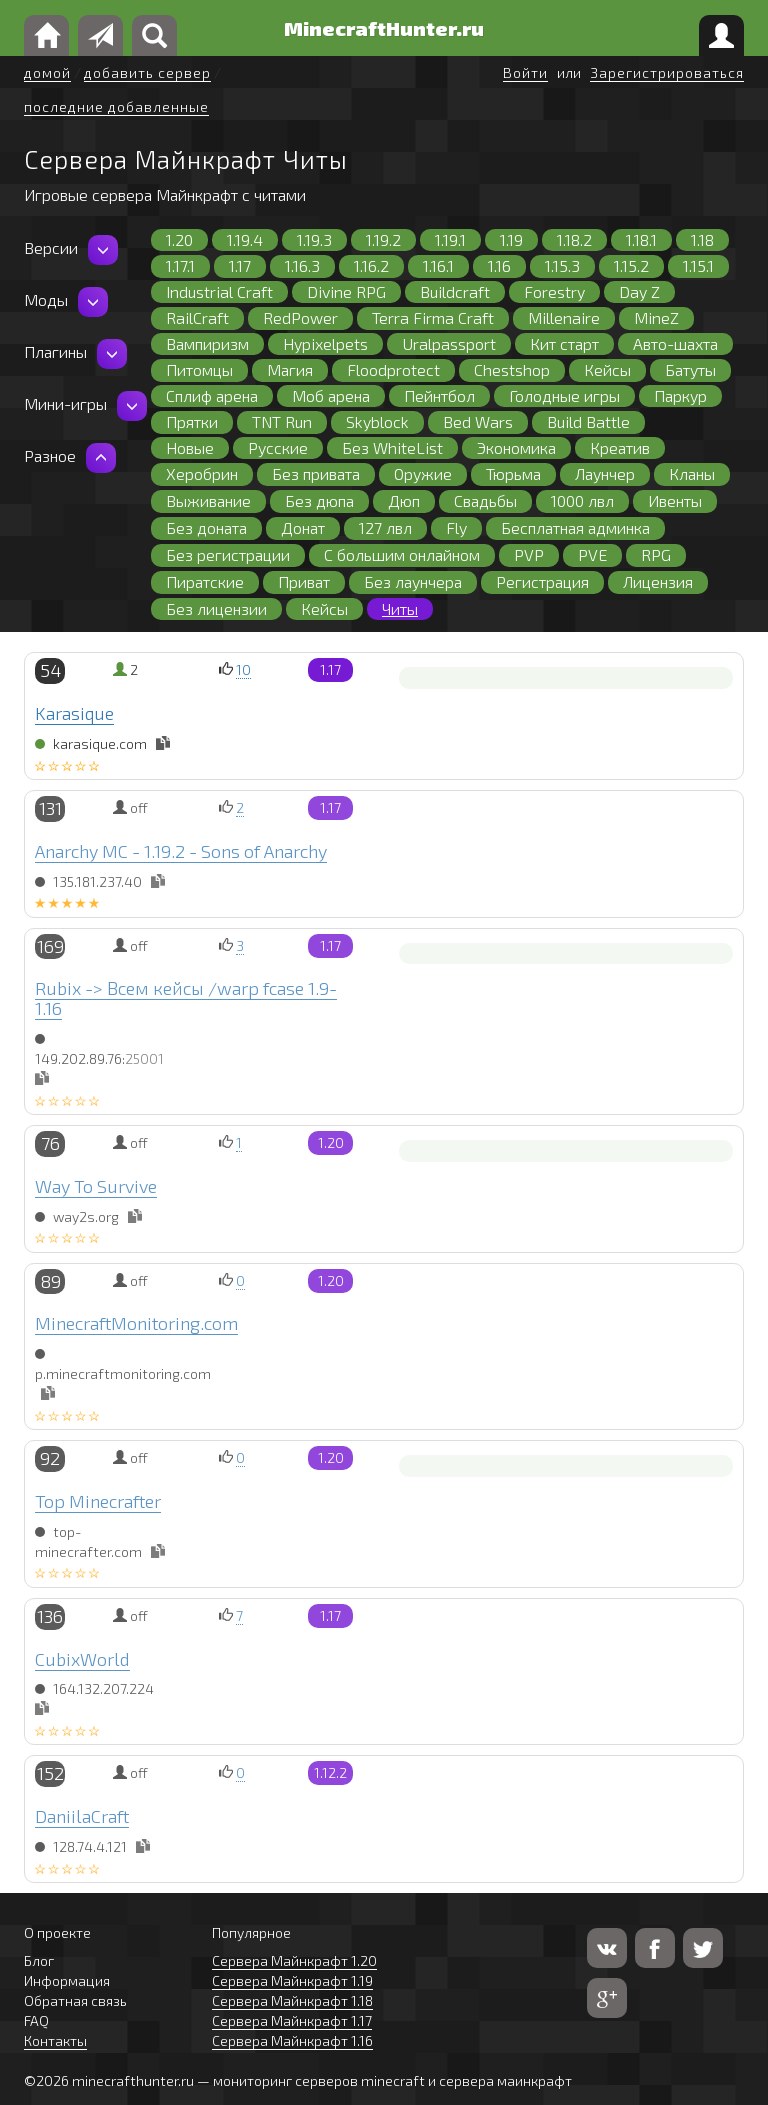 The height and width of the screenshot is (2105, 768). Describe the element at coordinates (282, 421) in the screenshot. I see `TNT Run` at that location.